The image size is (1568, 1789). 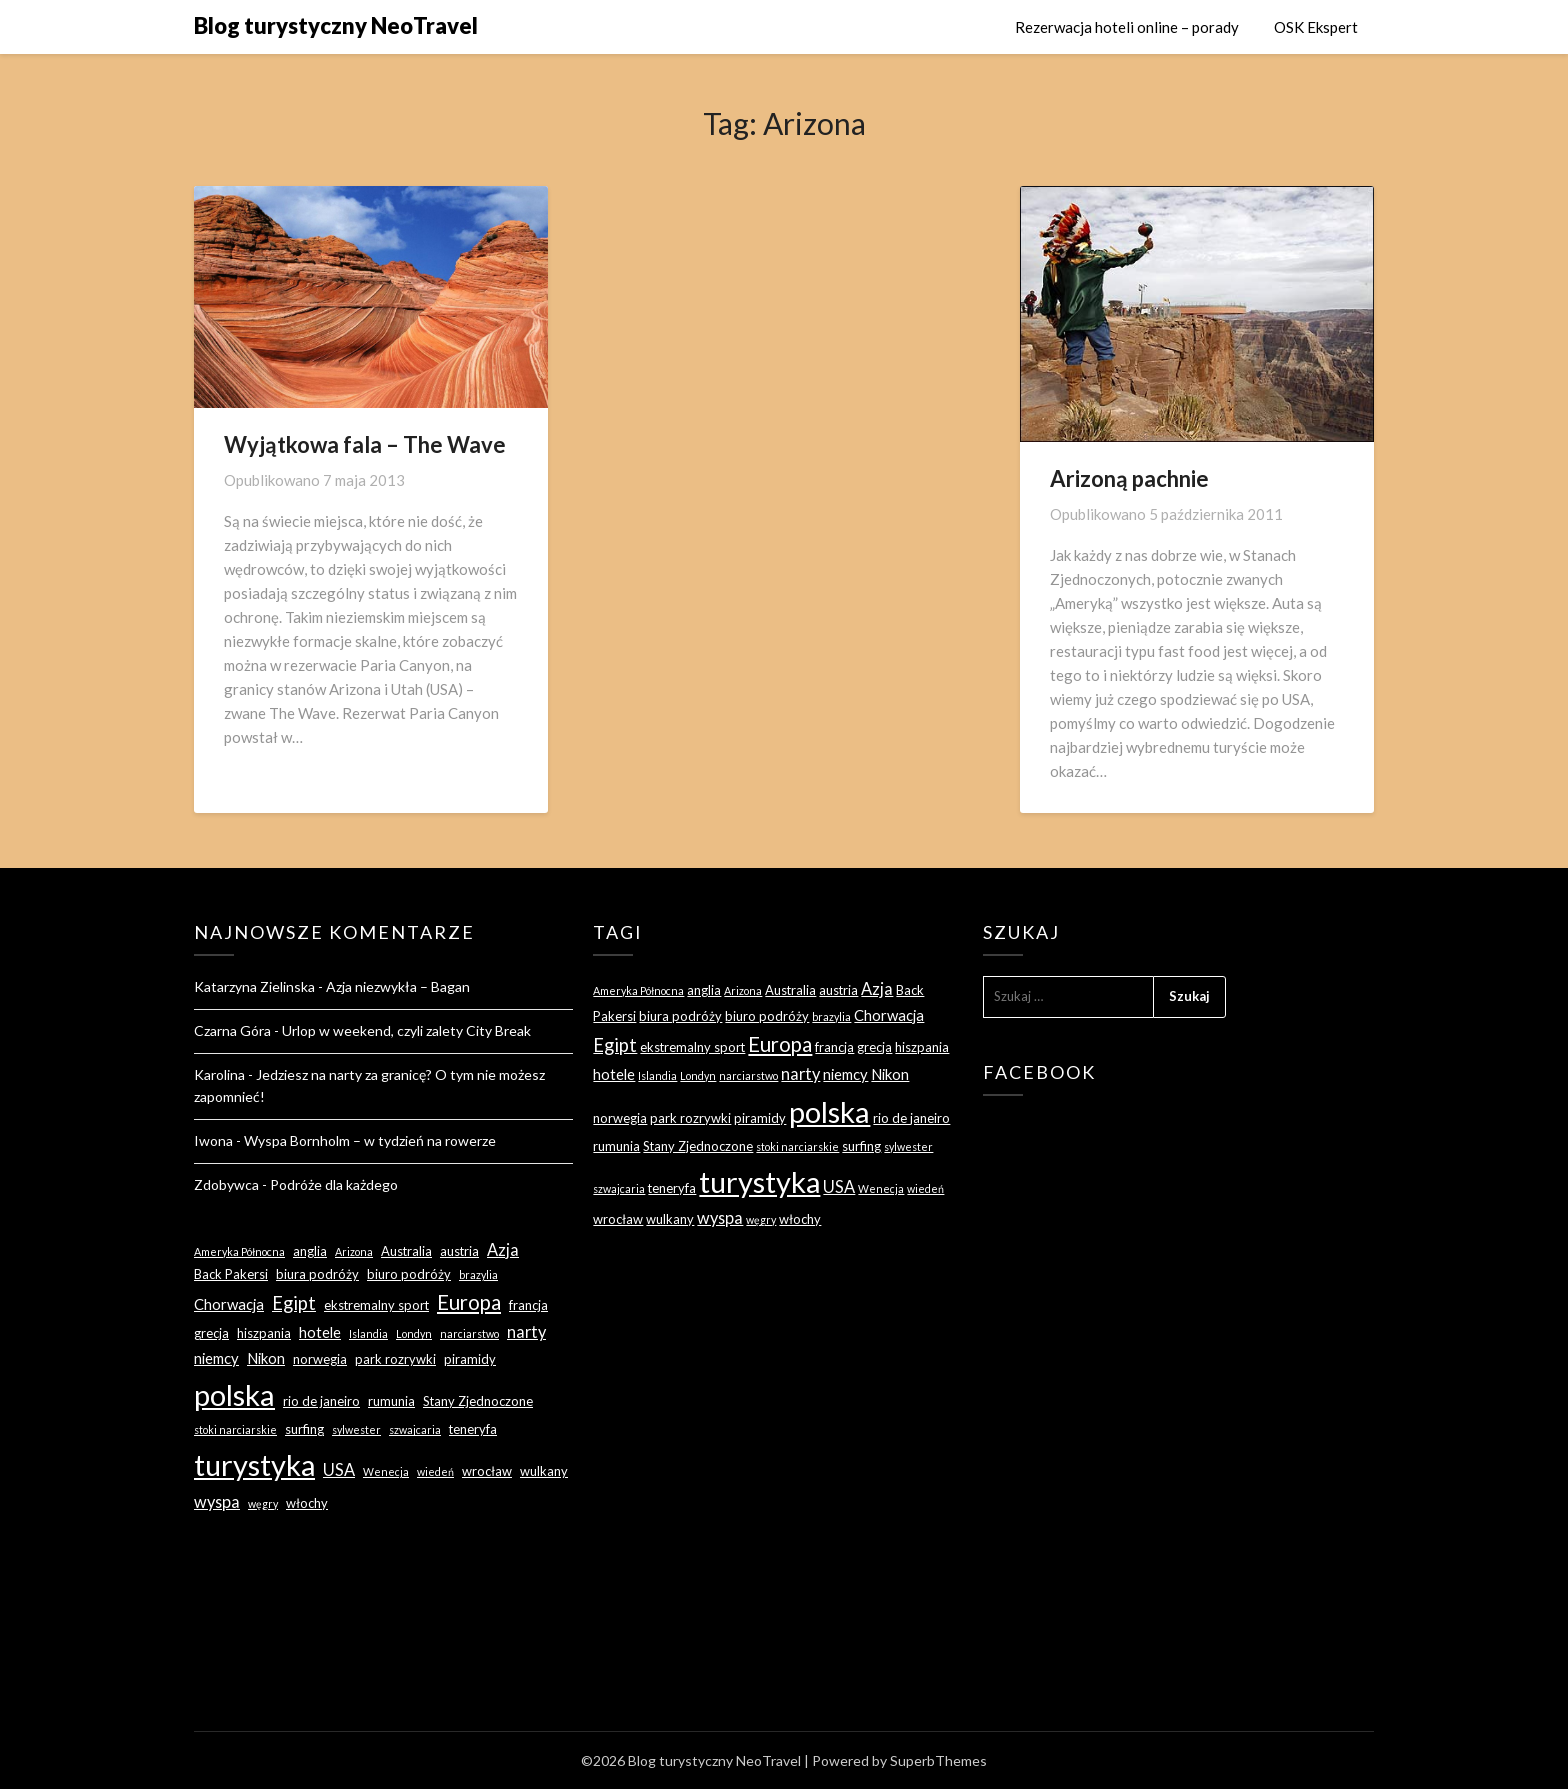 What do you see at coordinates (473, 1429) in the screenshot?
I see `teneryfa [teneryfa (3 elementy)]` at bounding box center [473, 1429].